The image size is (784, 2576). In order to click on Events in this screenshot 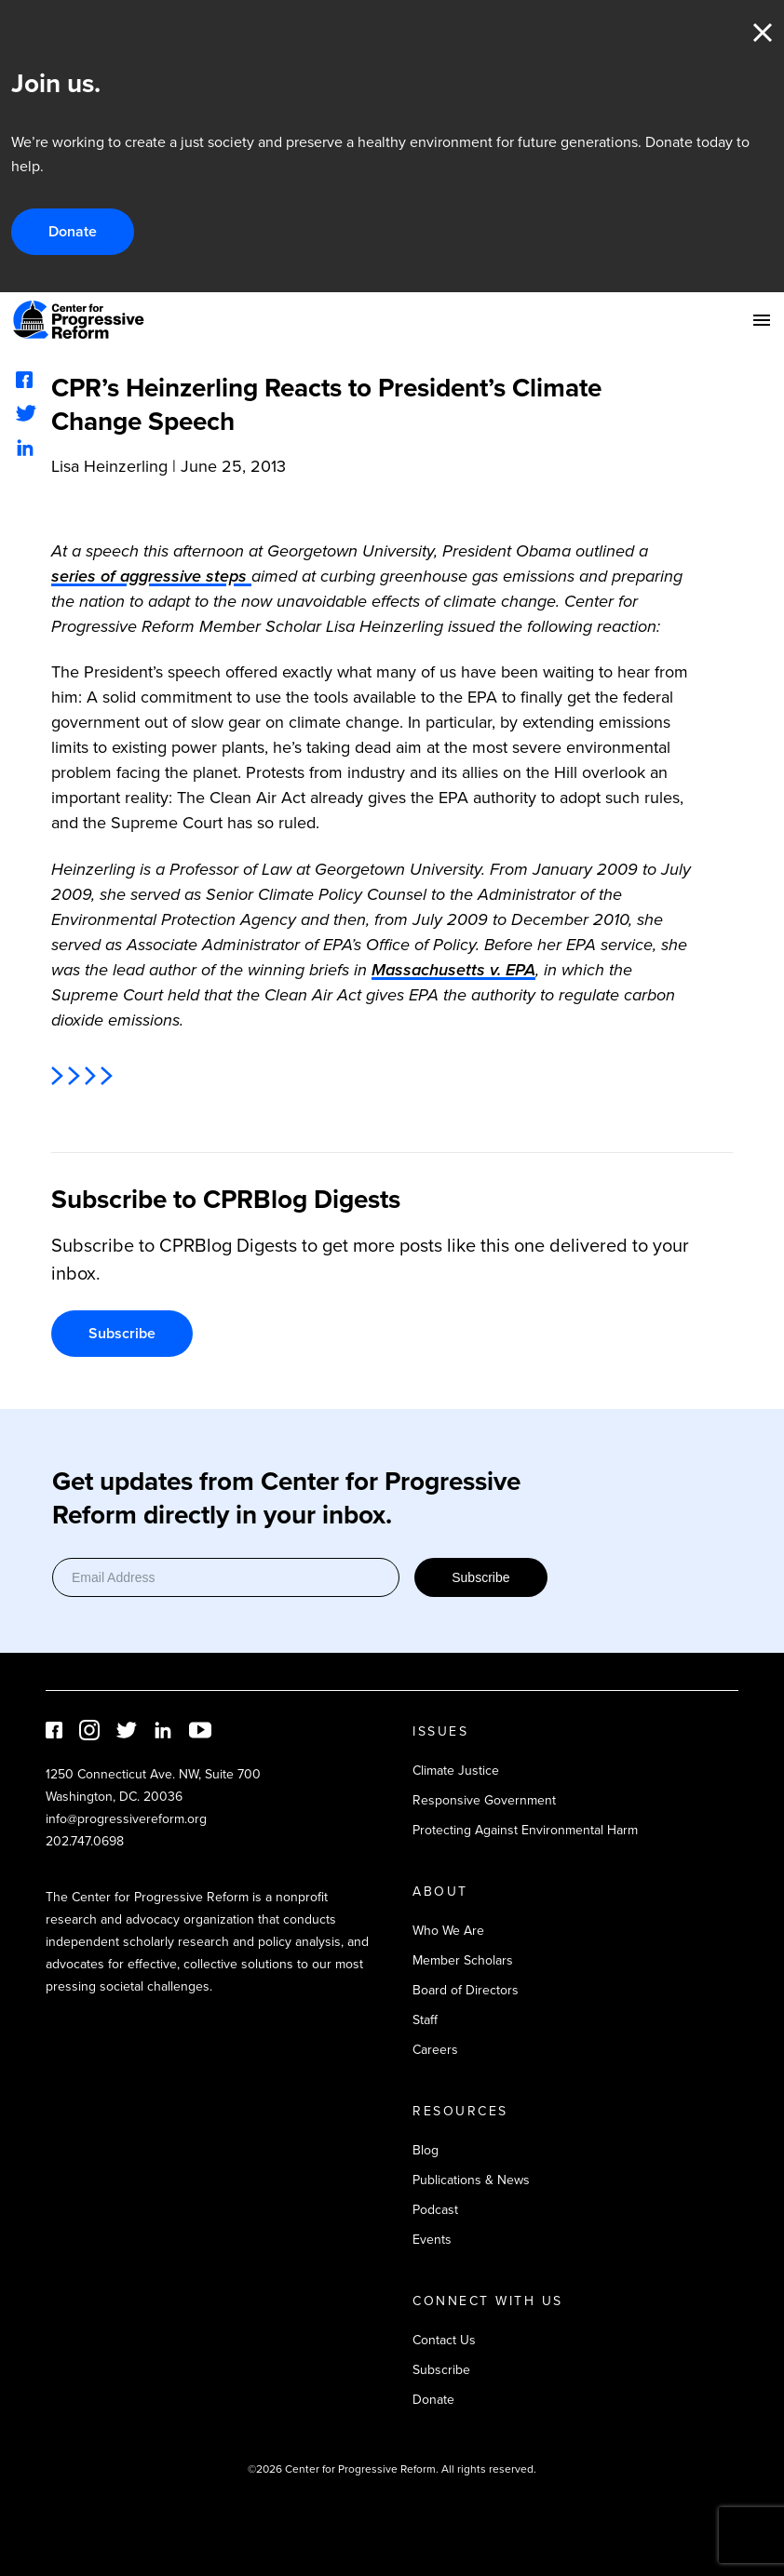, I will do `click(432, 2239)`.